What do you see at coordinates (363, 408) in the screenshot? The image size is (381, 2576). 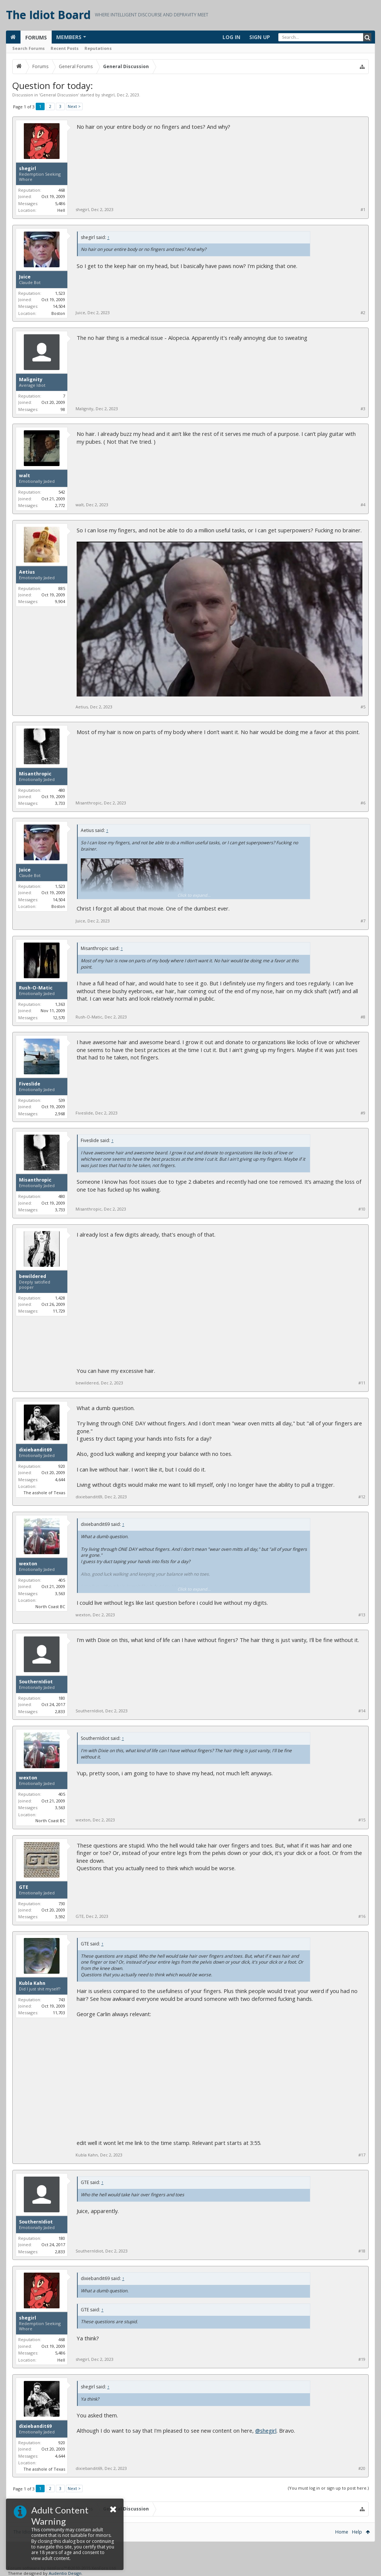 I see `#3` at bounding box center [363, 408].